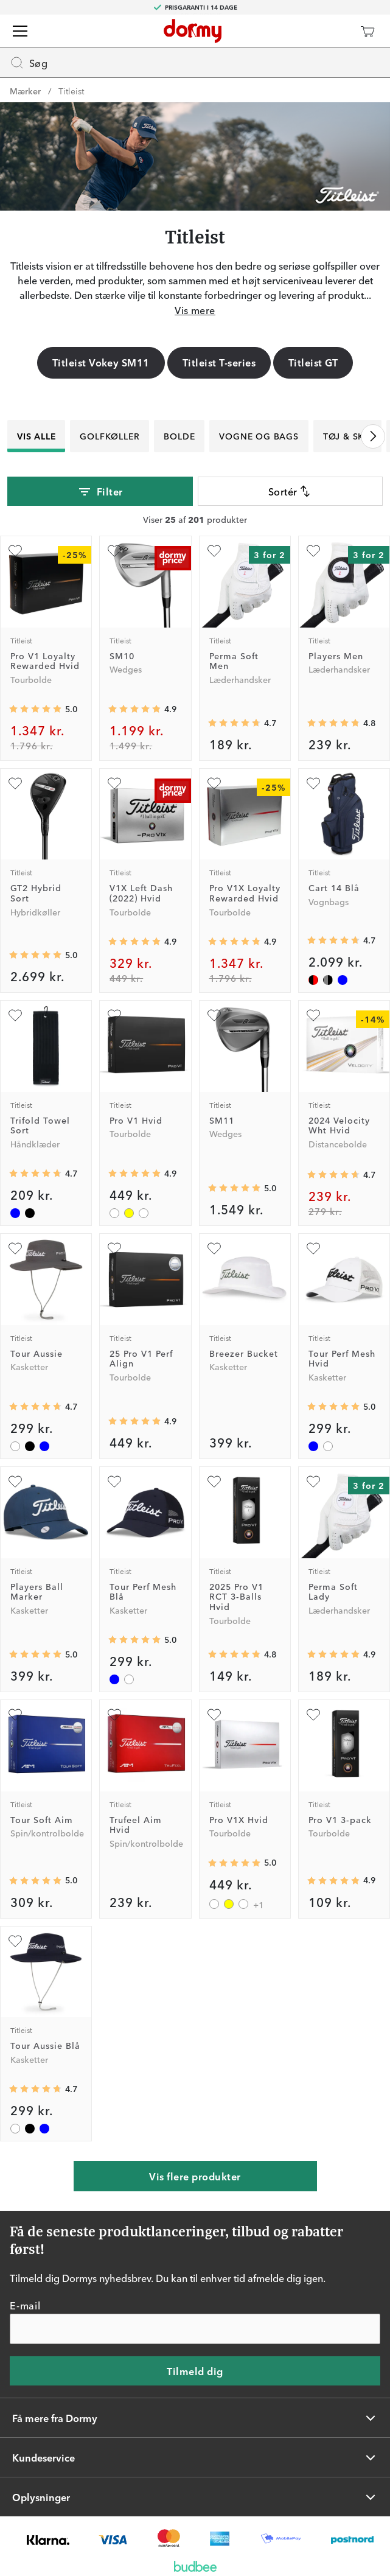 The height and width of the screenshot is (2576, 390). What do you see at coordinates (234, 1188) in the screenshot?
I see `[Gennemsnitlig bedømmelse 4.982143]` at bounding box center [234, 1188].